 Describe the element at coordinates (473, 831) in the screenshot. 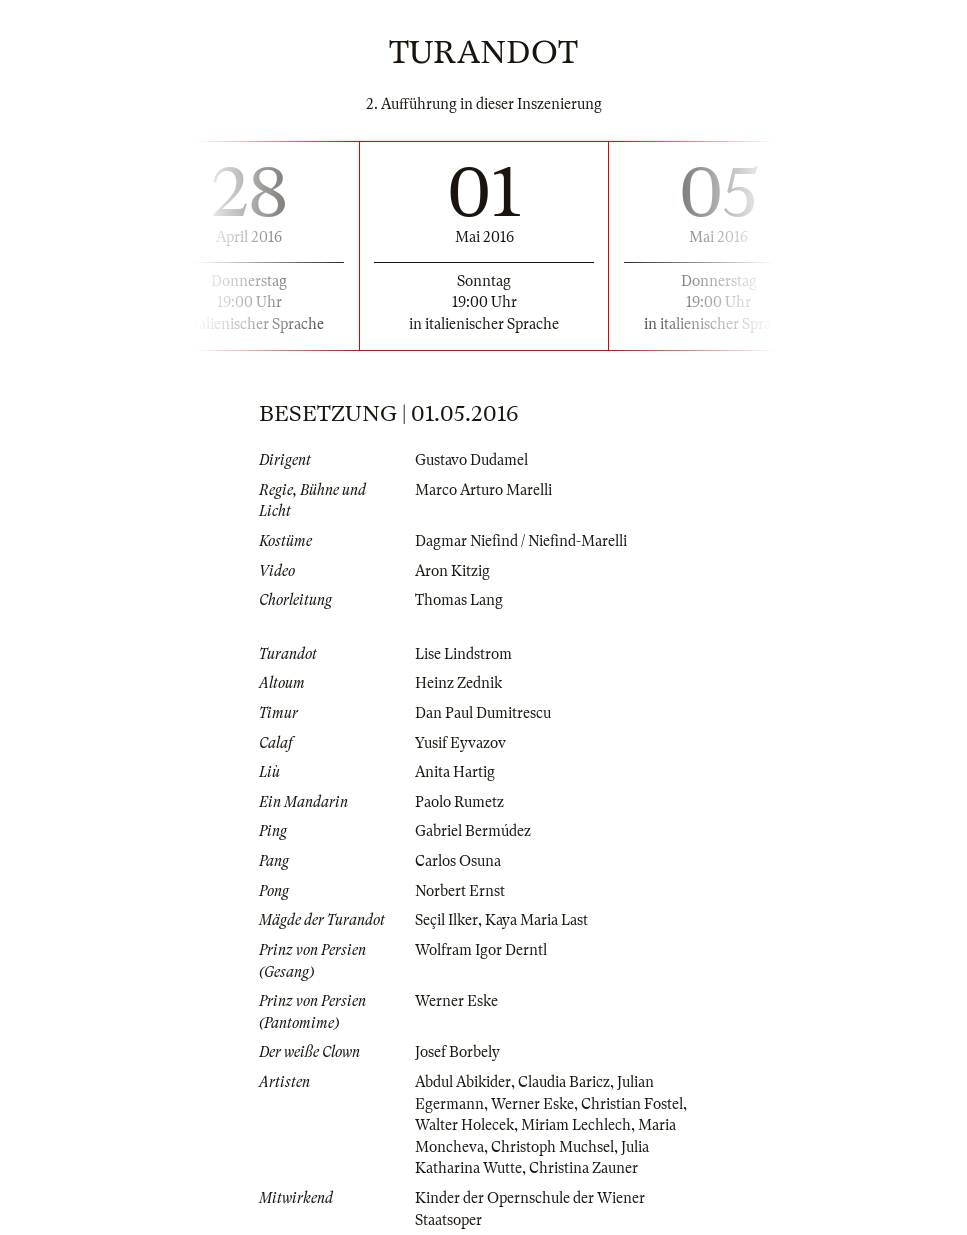

I see `Gabriel Bermúdez` at that location.